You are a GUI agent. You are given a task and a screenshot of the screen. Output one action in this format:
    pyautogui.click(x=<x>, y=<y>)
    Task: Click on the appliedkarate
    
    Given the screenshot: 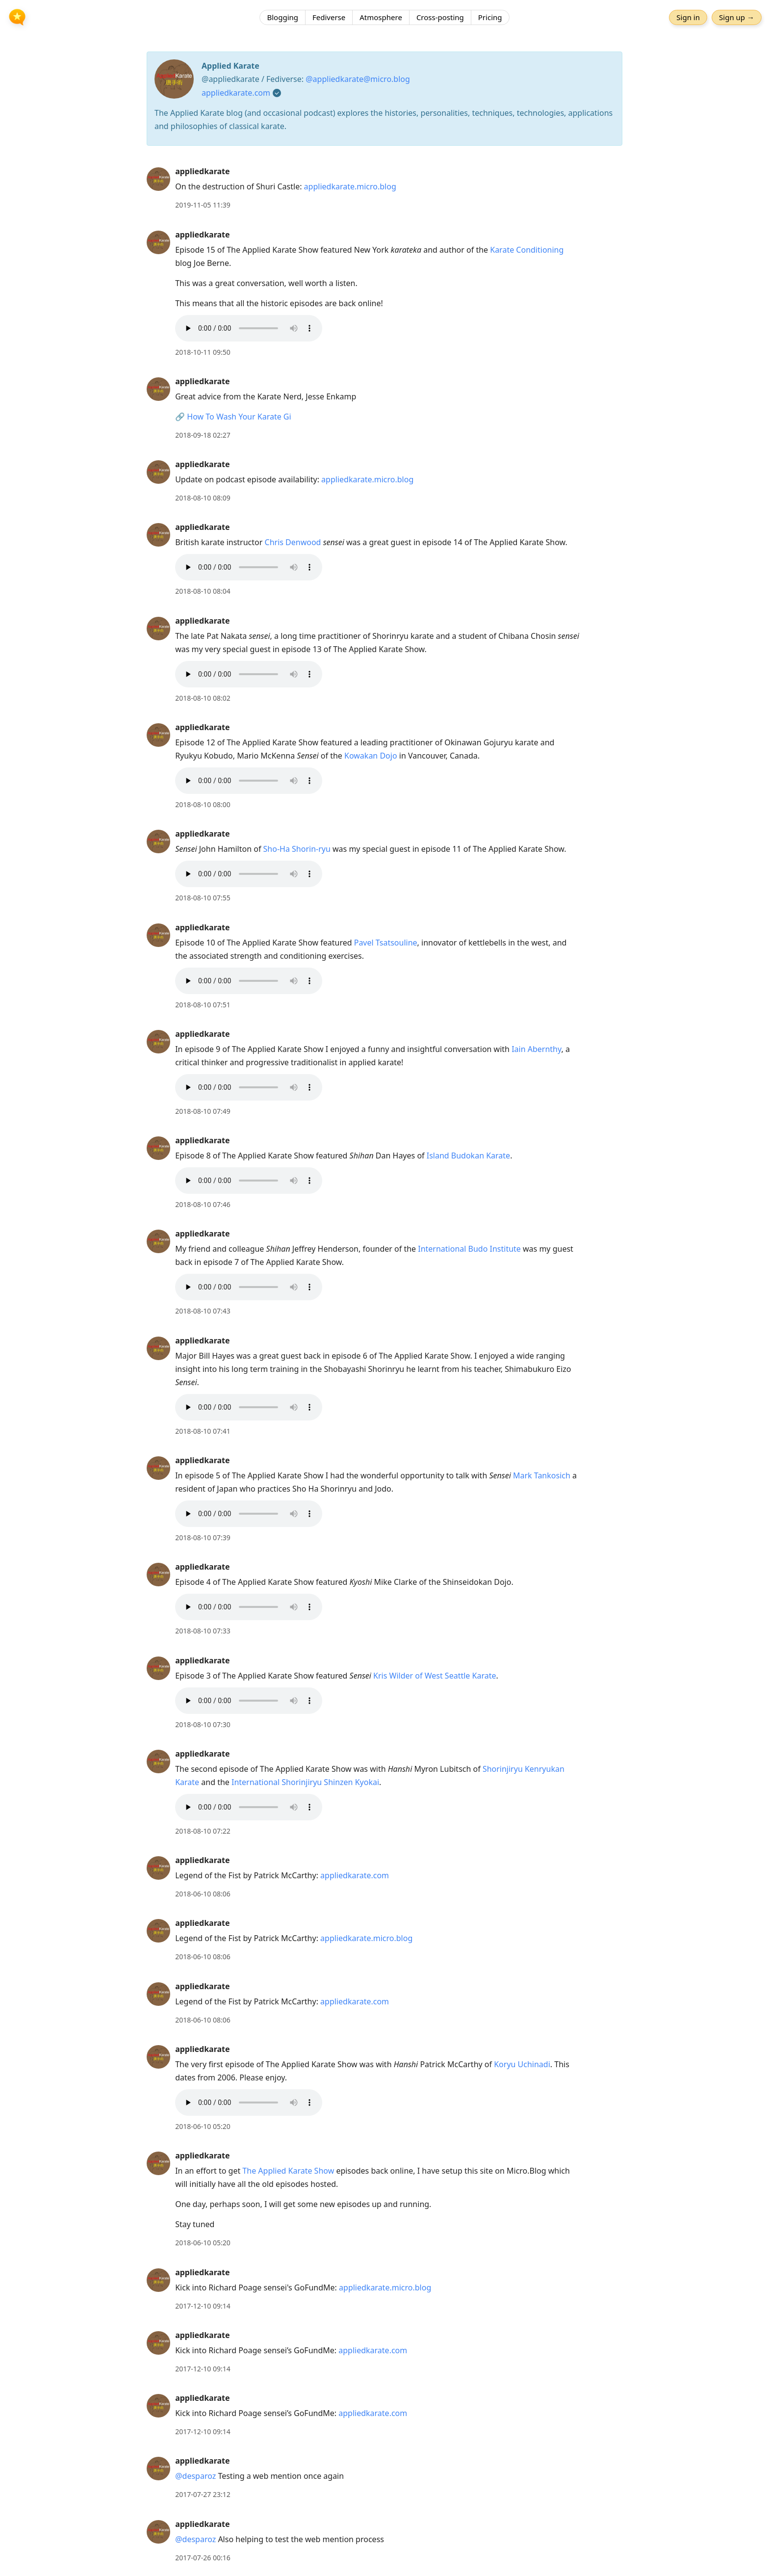 What is the action you would take?
    pyautogui.click(x=202, y=171)
    